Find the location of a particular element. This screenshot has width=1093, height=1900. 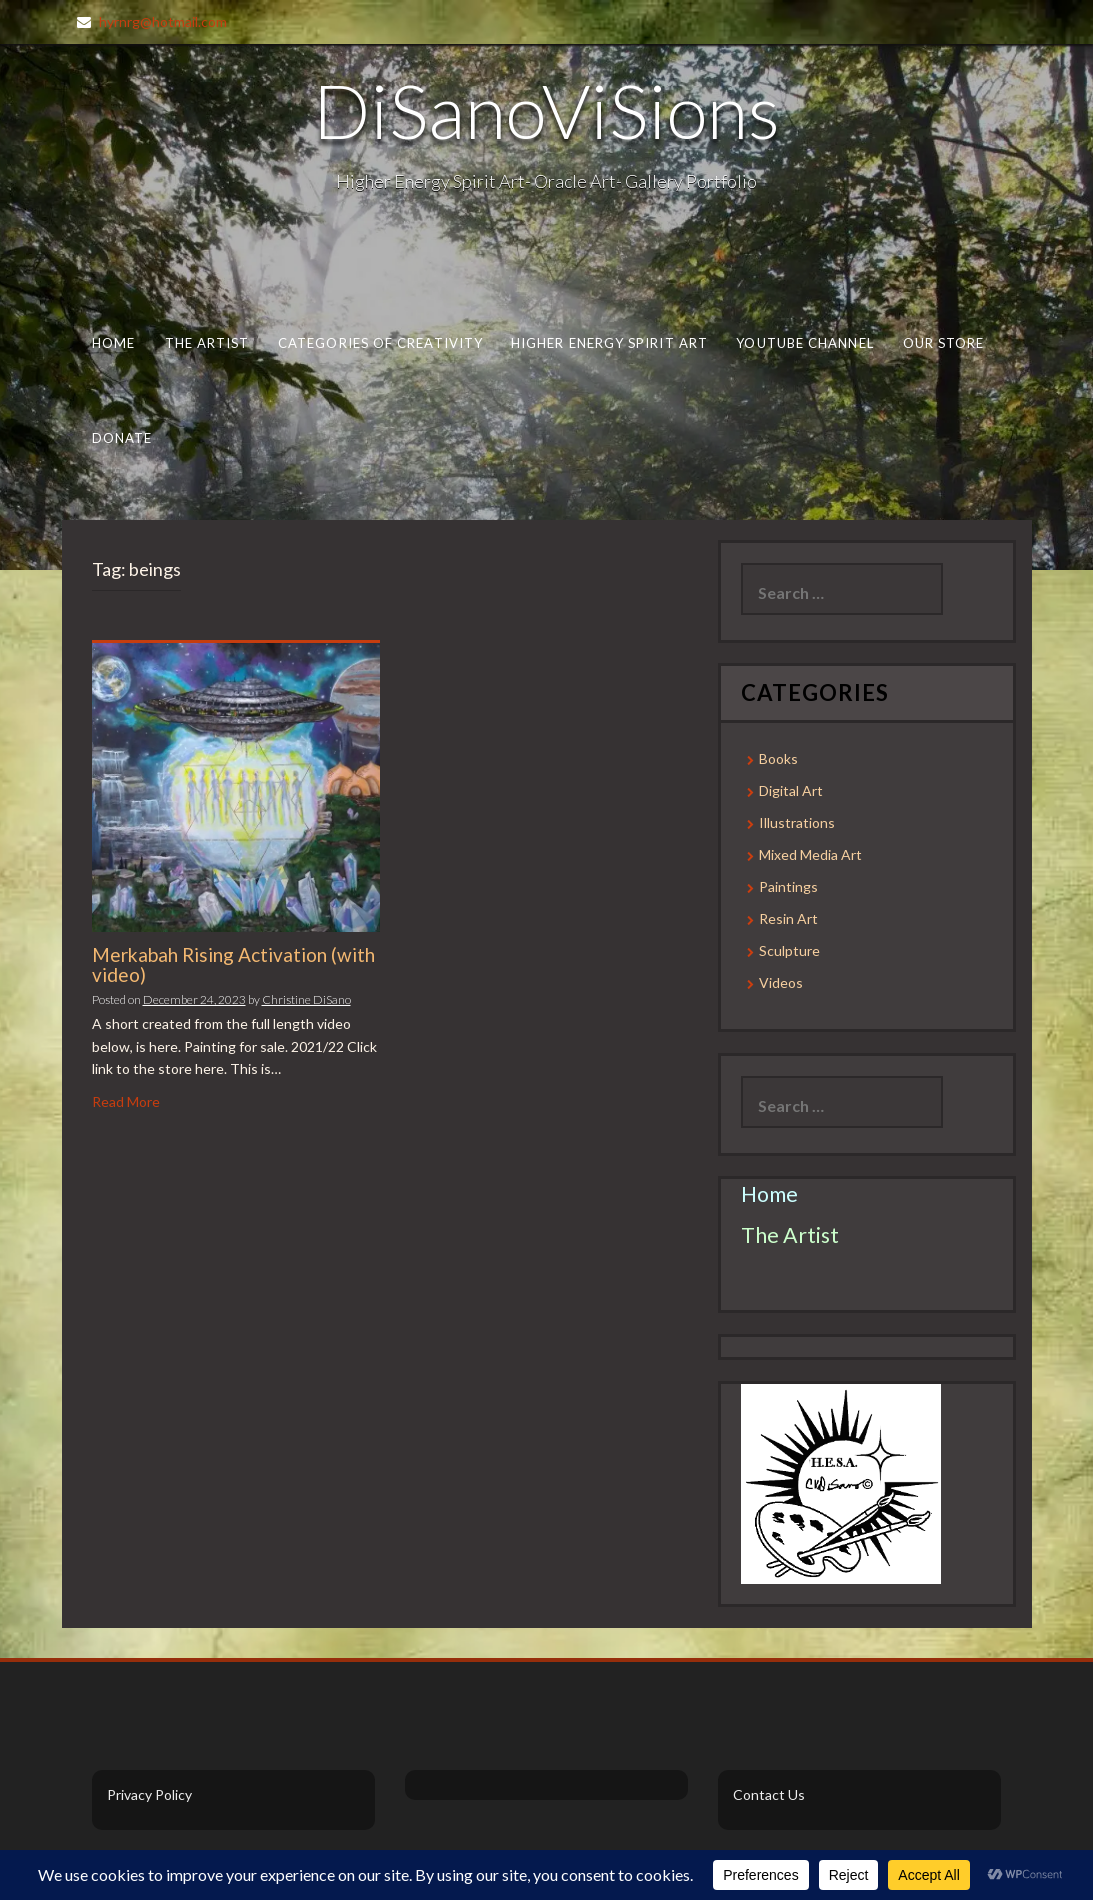

Mixed Media Art is located at coordinates (810, 854).